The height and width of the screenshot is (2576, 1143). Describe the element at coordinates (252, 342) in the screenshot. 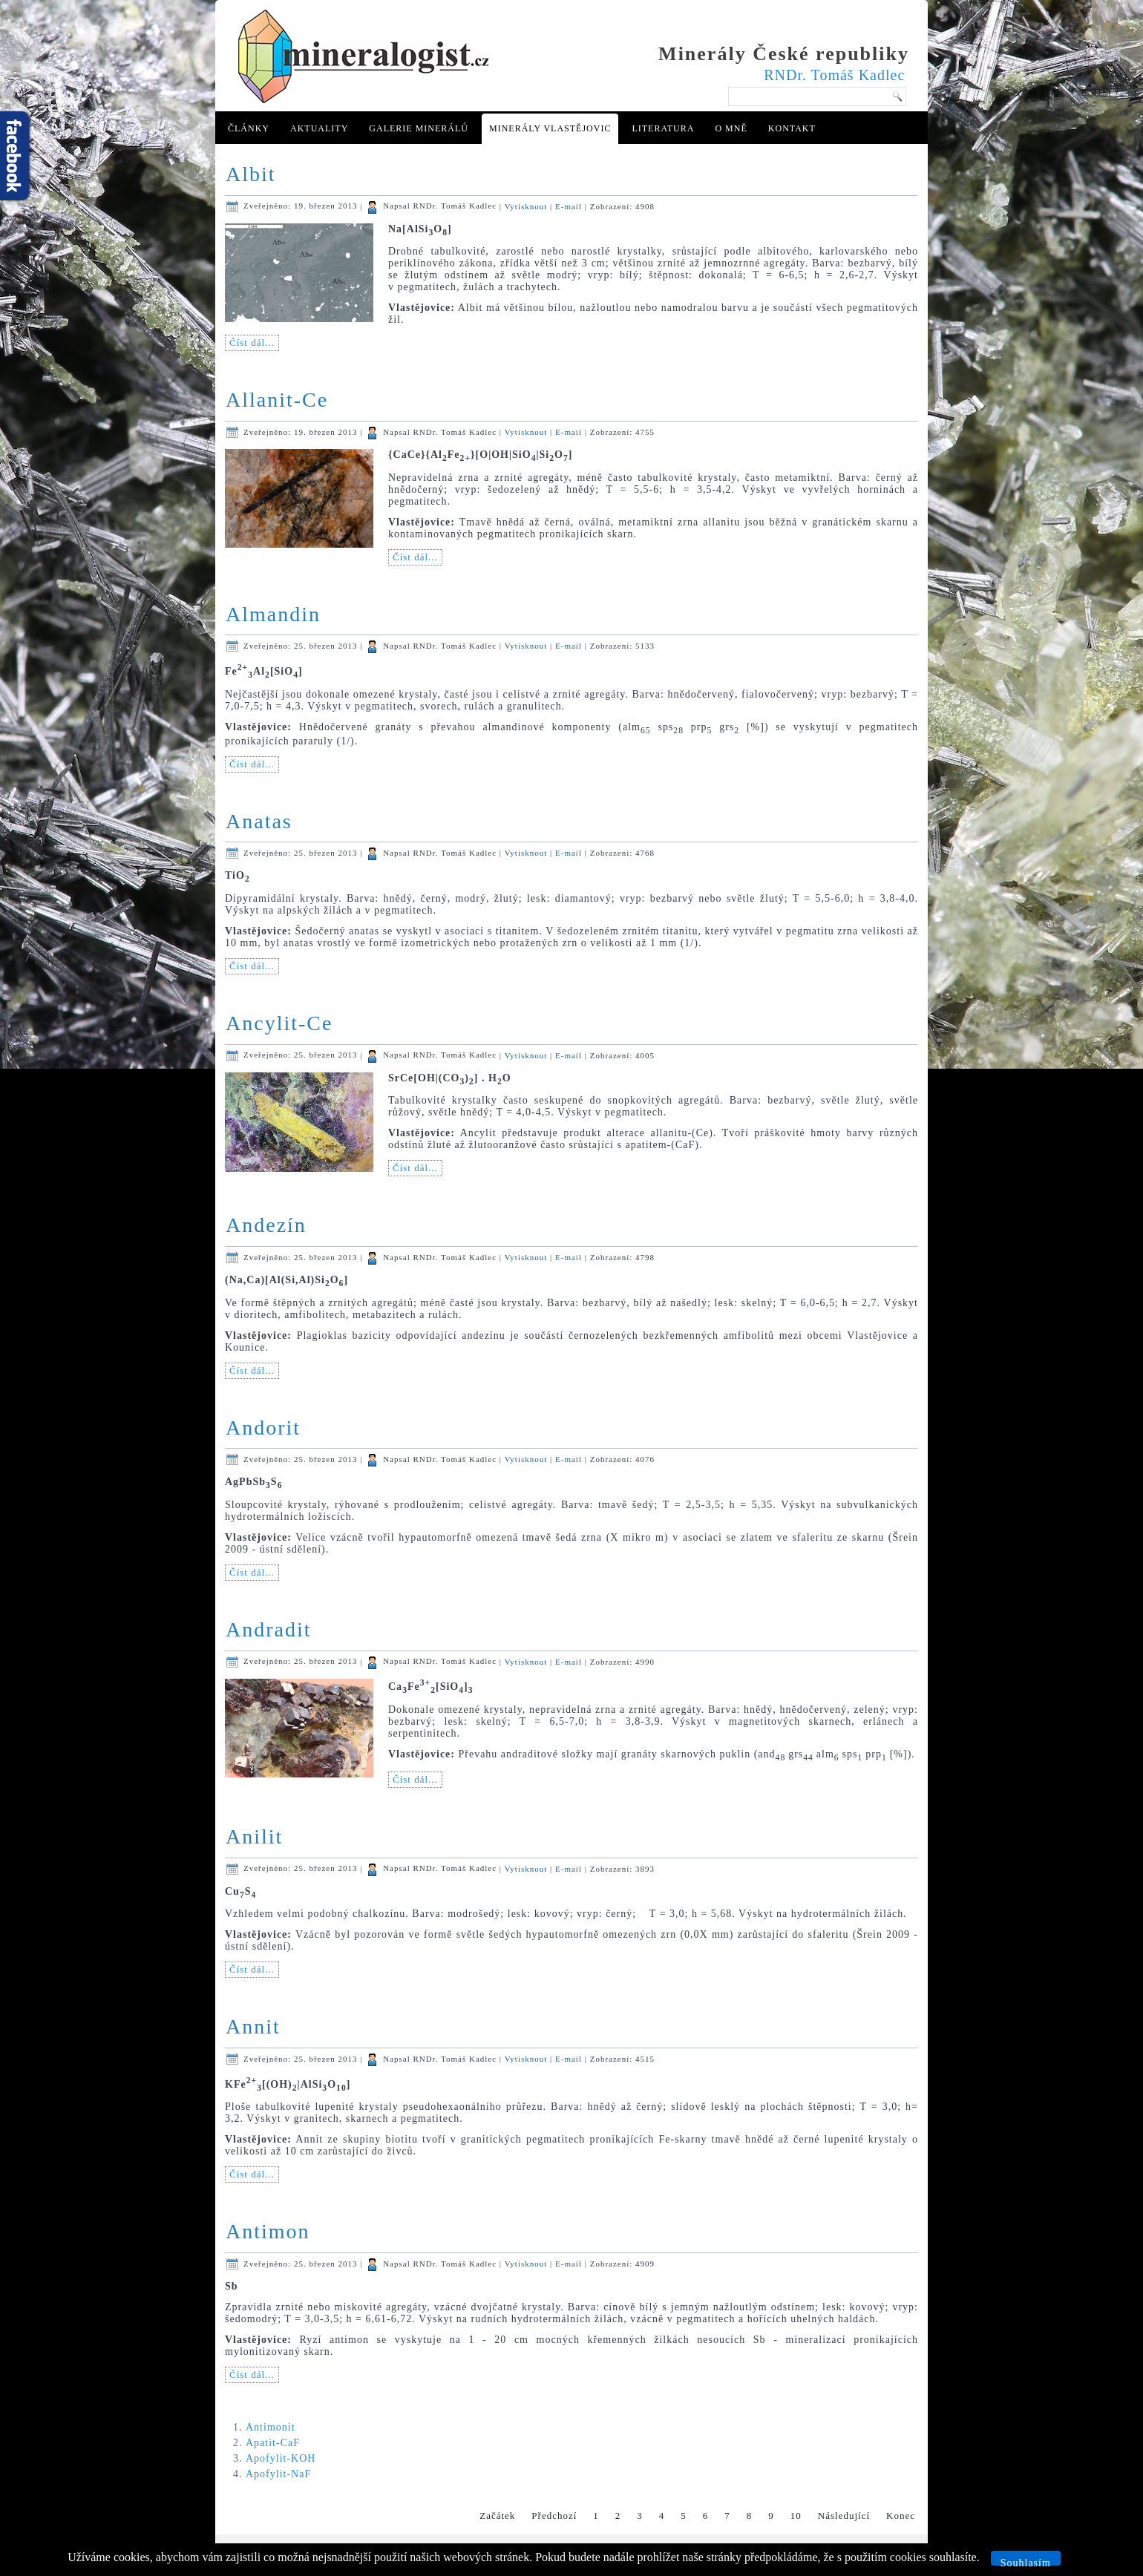

I see `Číst dál...` at that location.